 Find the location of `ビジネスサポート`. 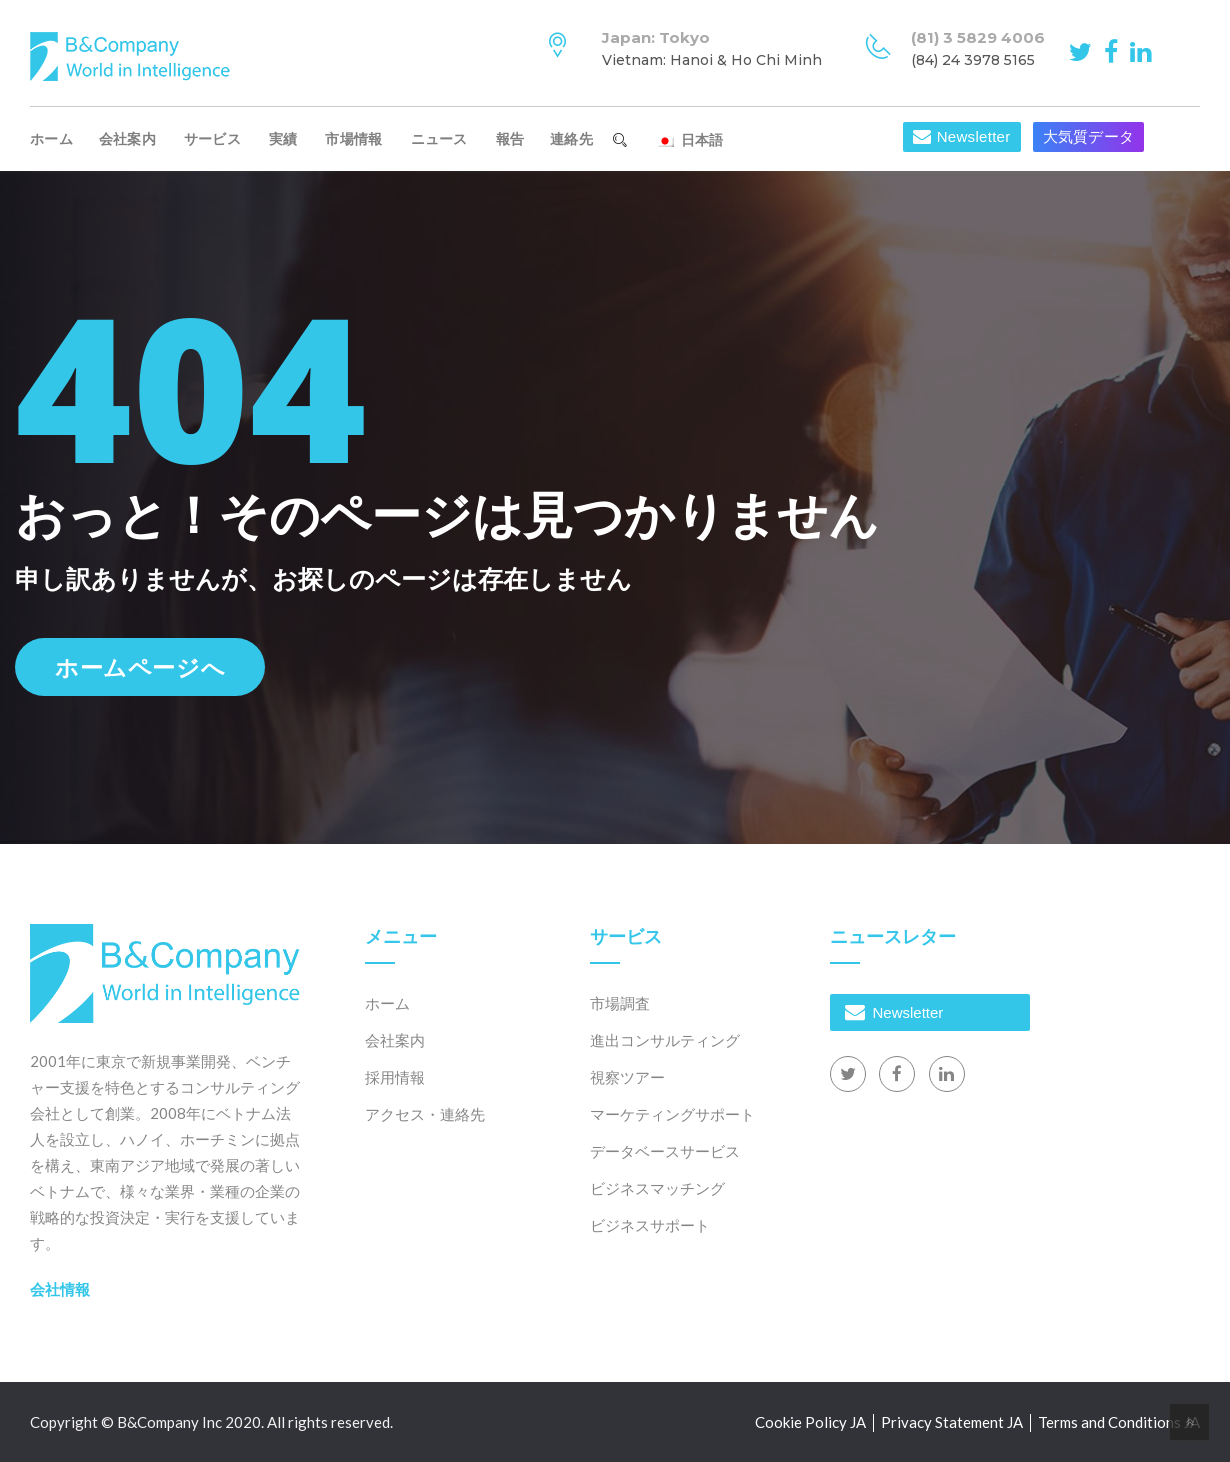

ビジネスサポート is located at coordinates (650, 1225).